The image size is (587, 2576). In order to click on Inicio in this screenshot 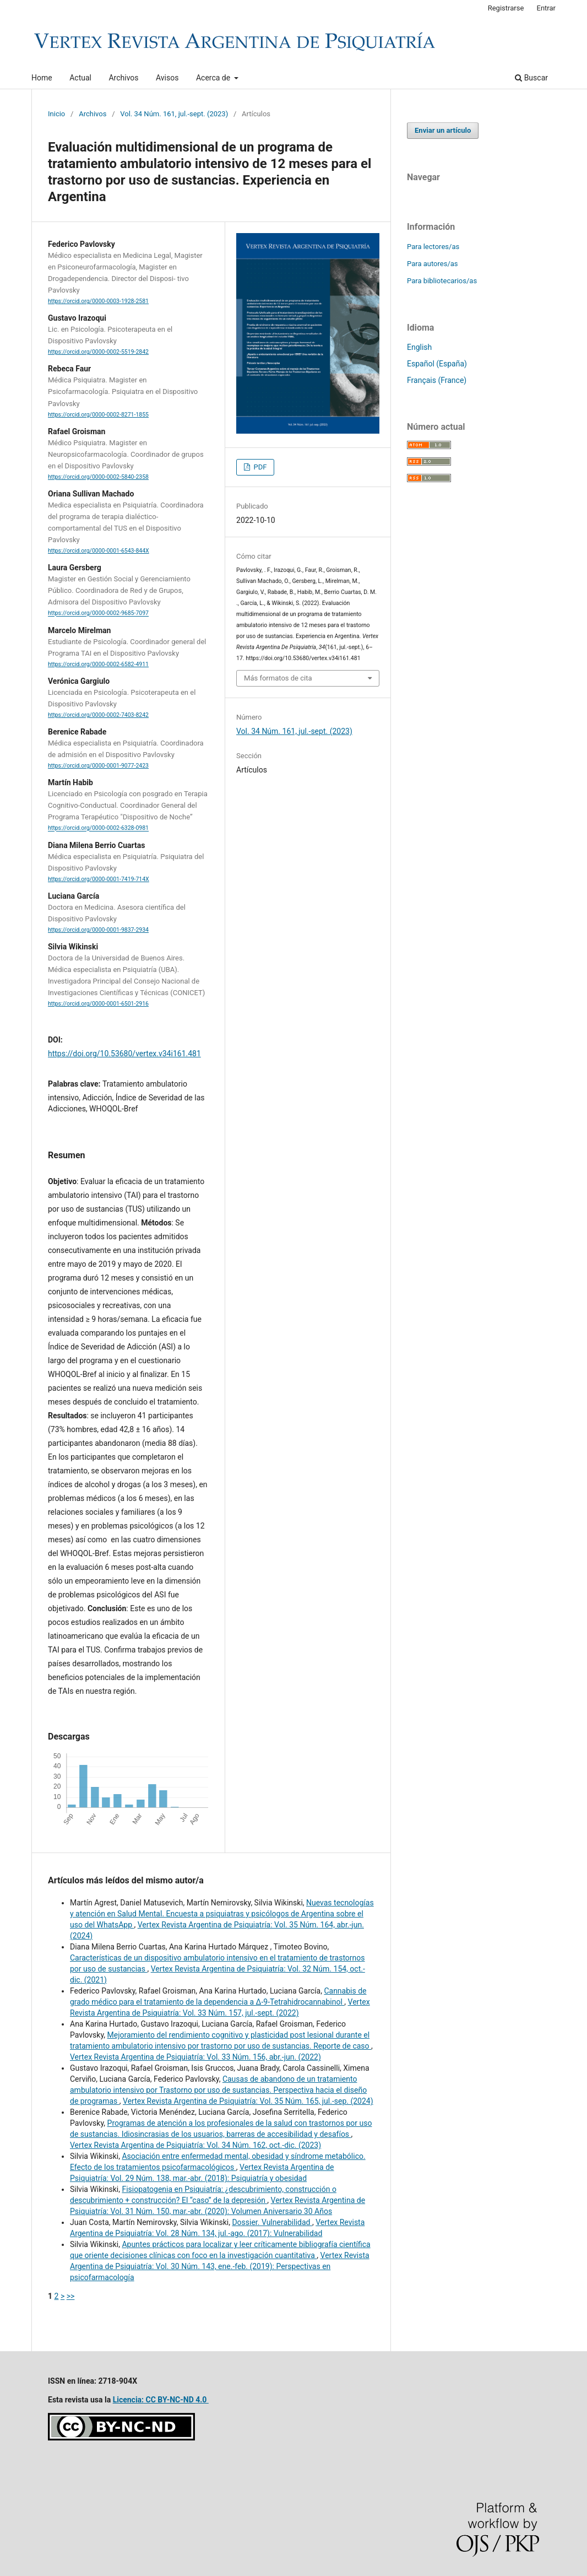, I will do `click(56, 114)`.